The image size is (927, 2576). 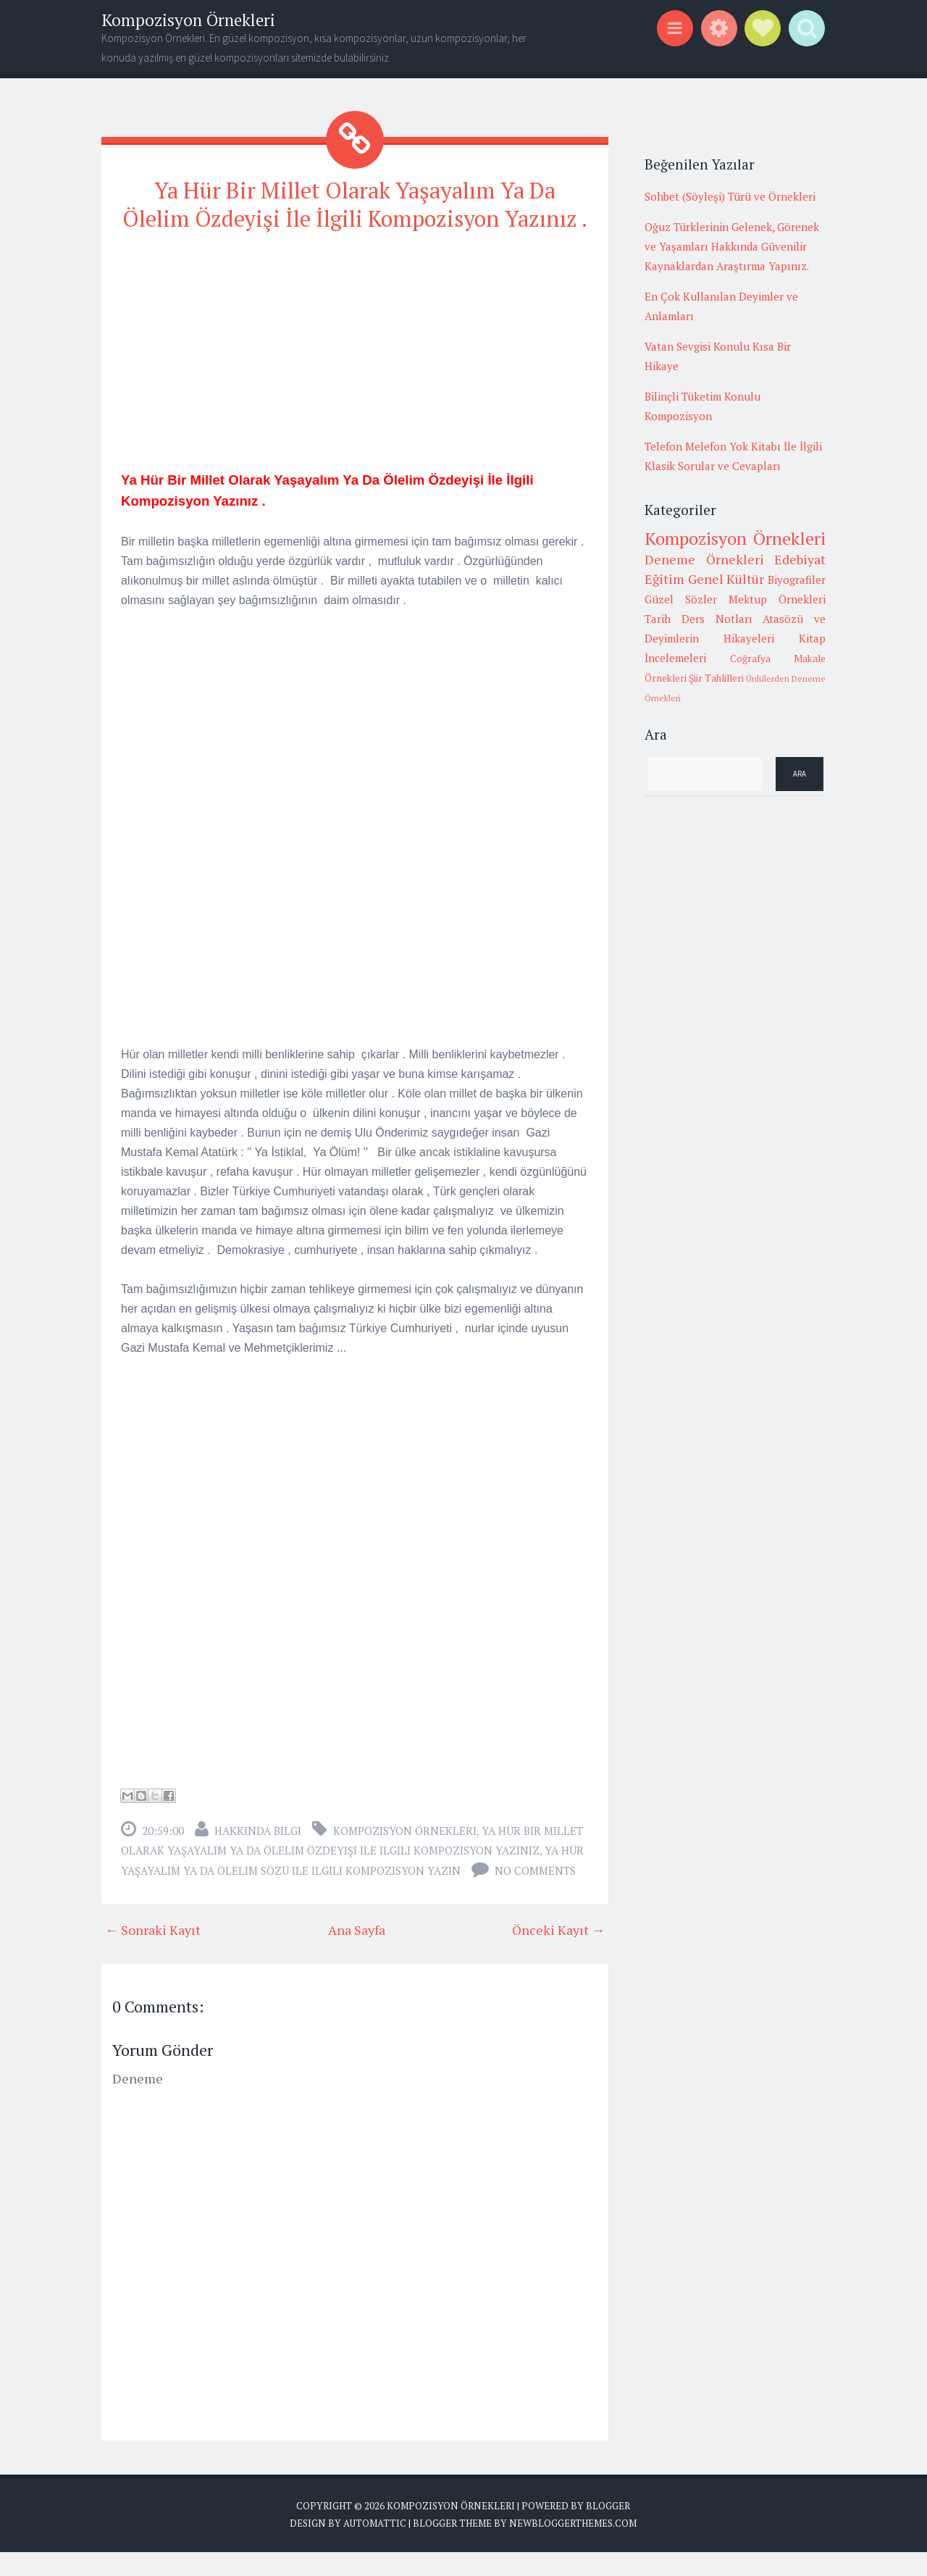 What do you see at coordinates (356, 1953) in the screenshot?
I see `Ana Sayfa` at bounding box center [356, 1953].